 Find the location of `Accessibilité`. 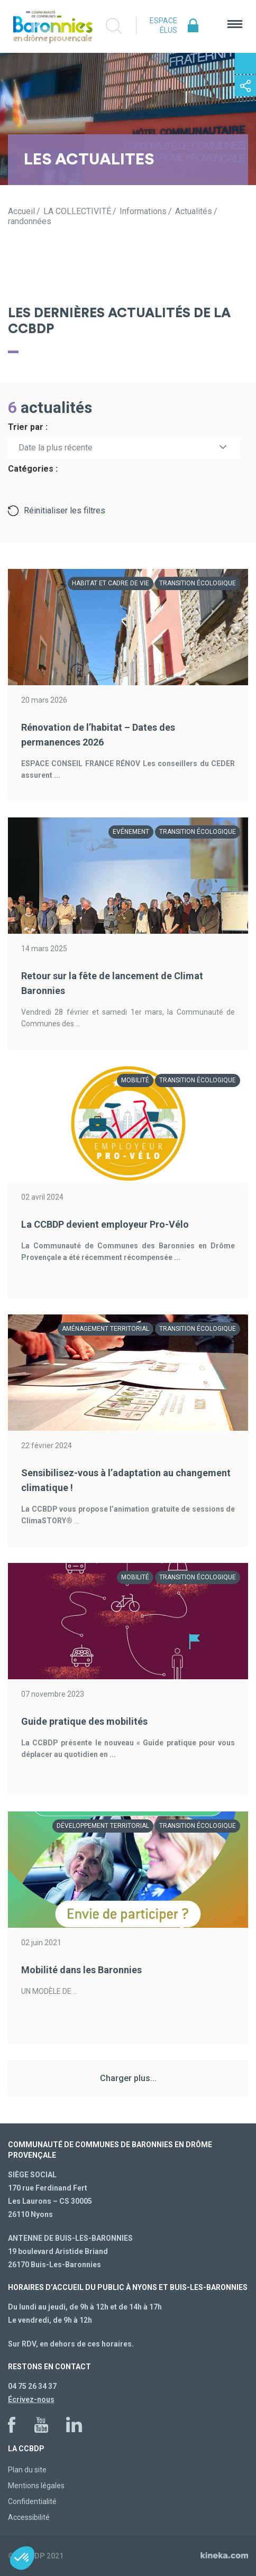

Accessibilité is located at coordinates (29, 2517).